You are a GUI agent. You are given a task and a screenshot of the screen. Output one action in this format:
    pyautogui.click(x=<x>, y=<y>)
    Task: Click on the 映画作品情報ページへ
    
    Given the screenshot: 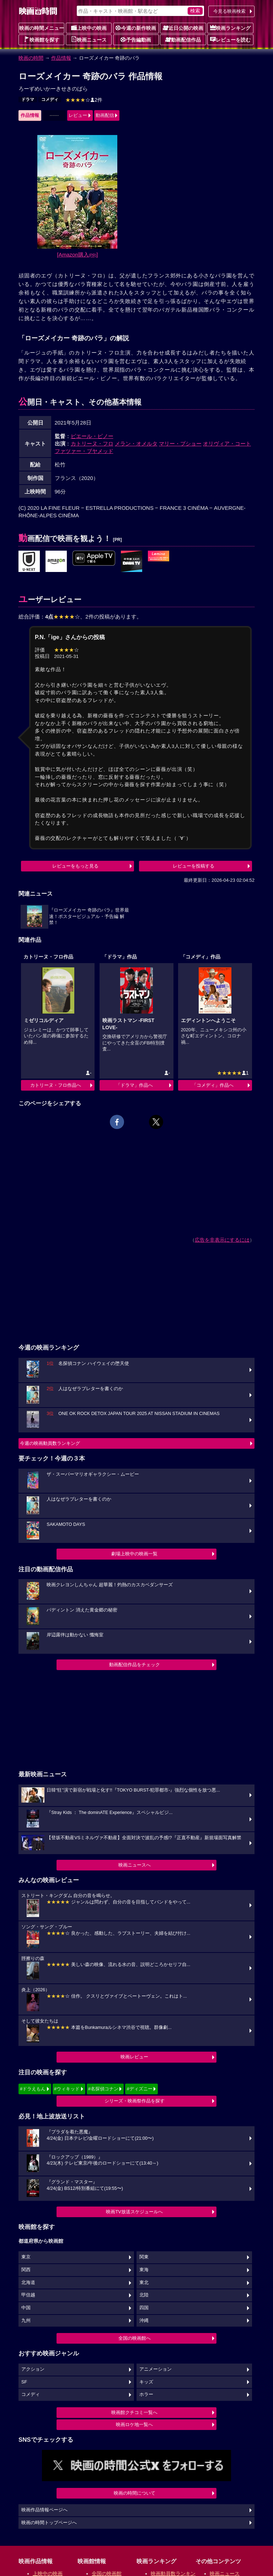 What is the action you would take?
    pyautogui.click(x=44, y=2509)
    